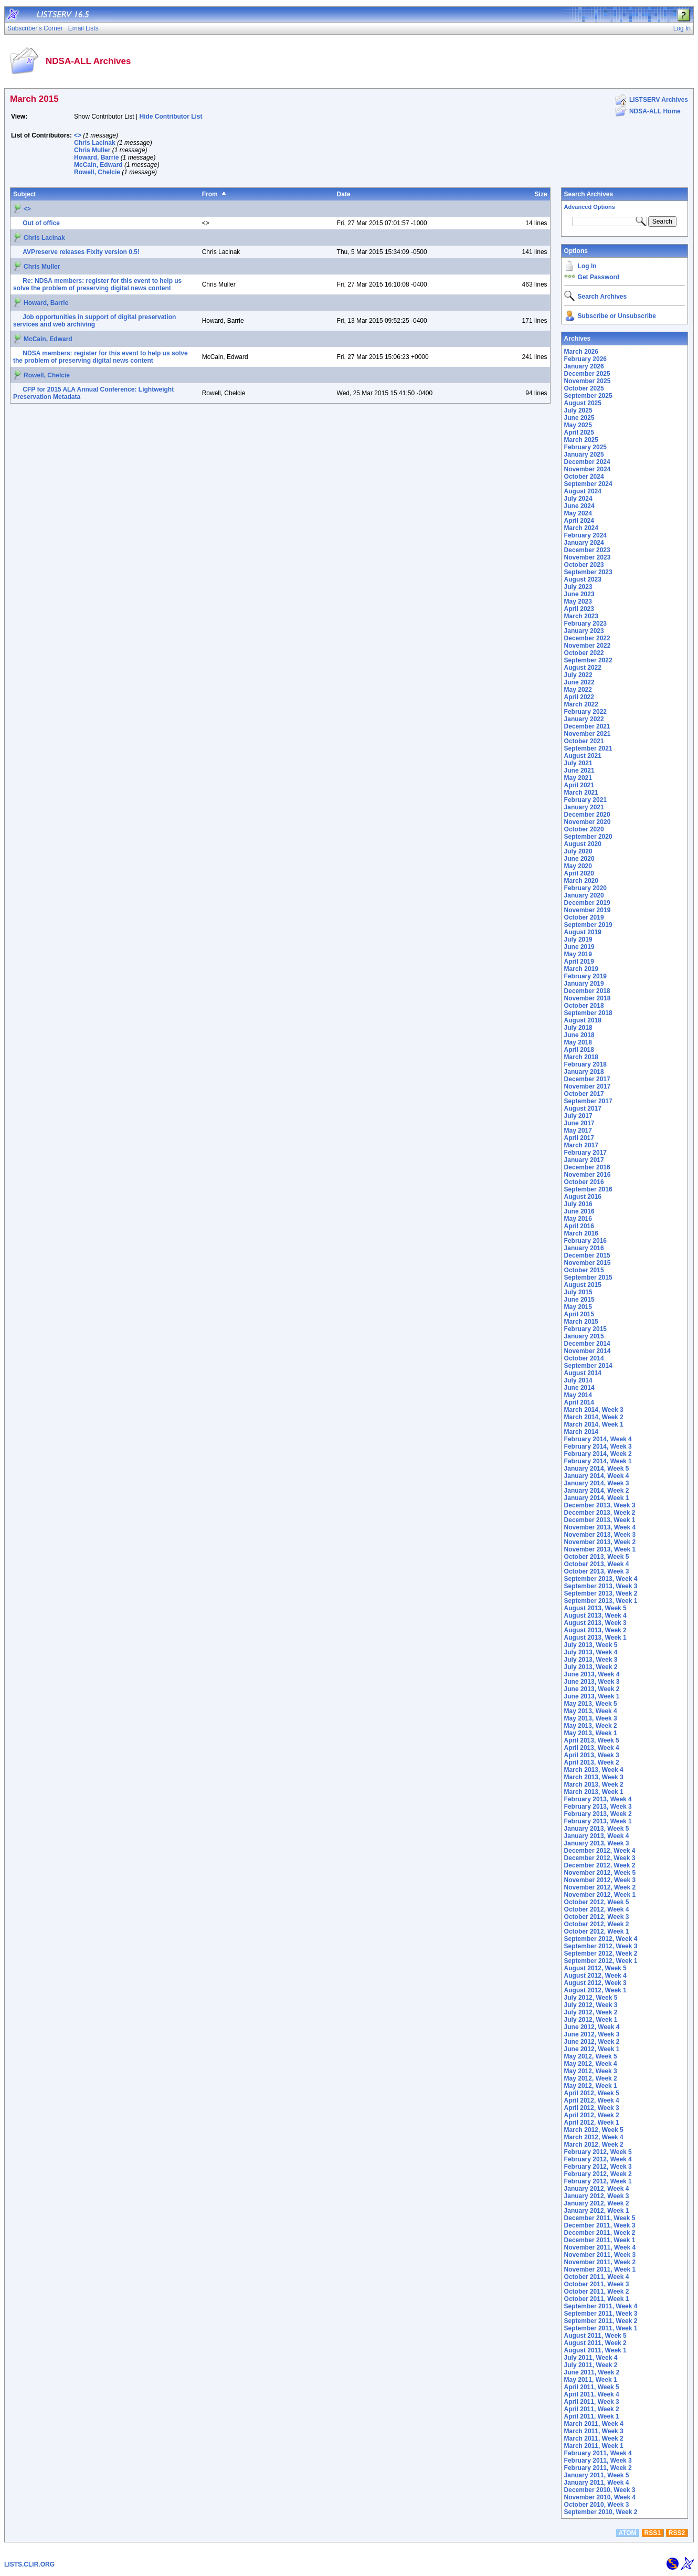 This screenshot has width=698, height=2576. I want to click on October 2025, so click(584, 388).